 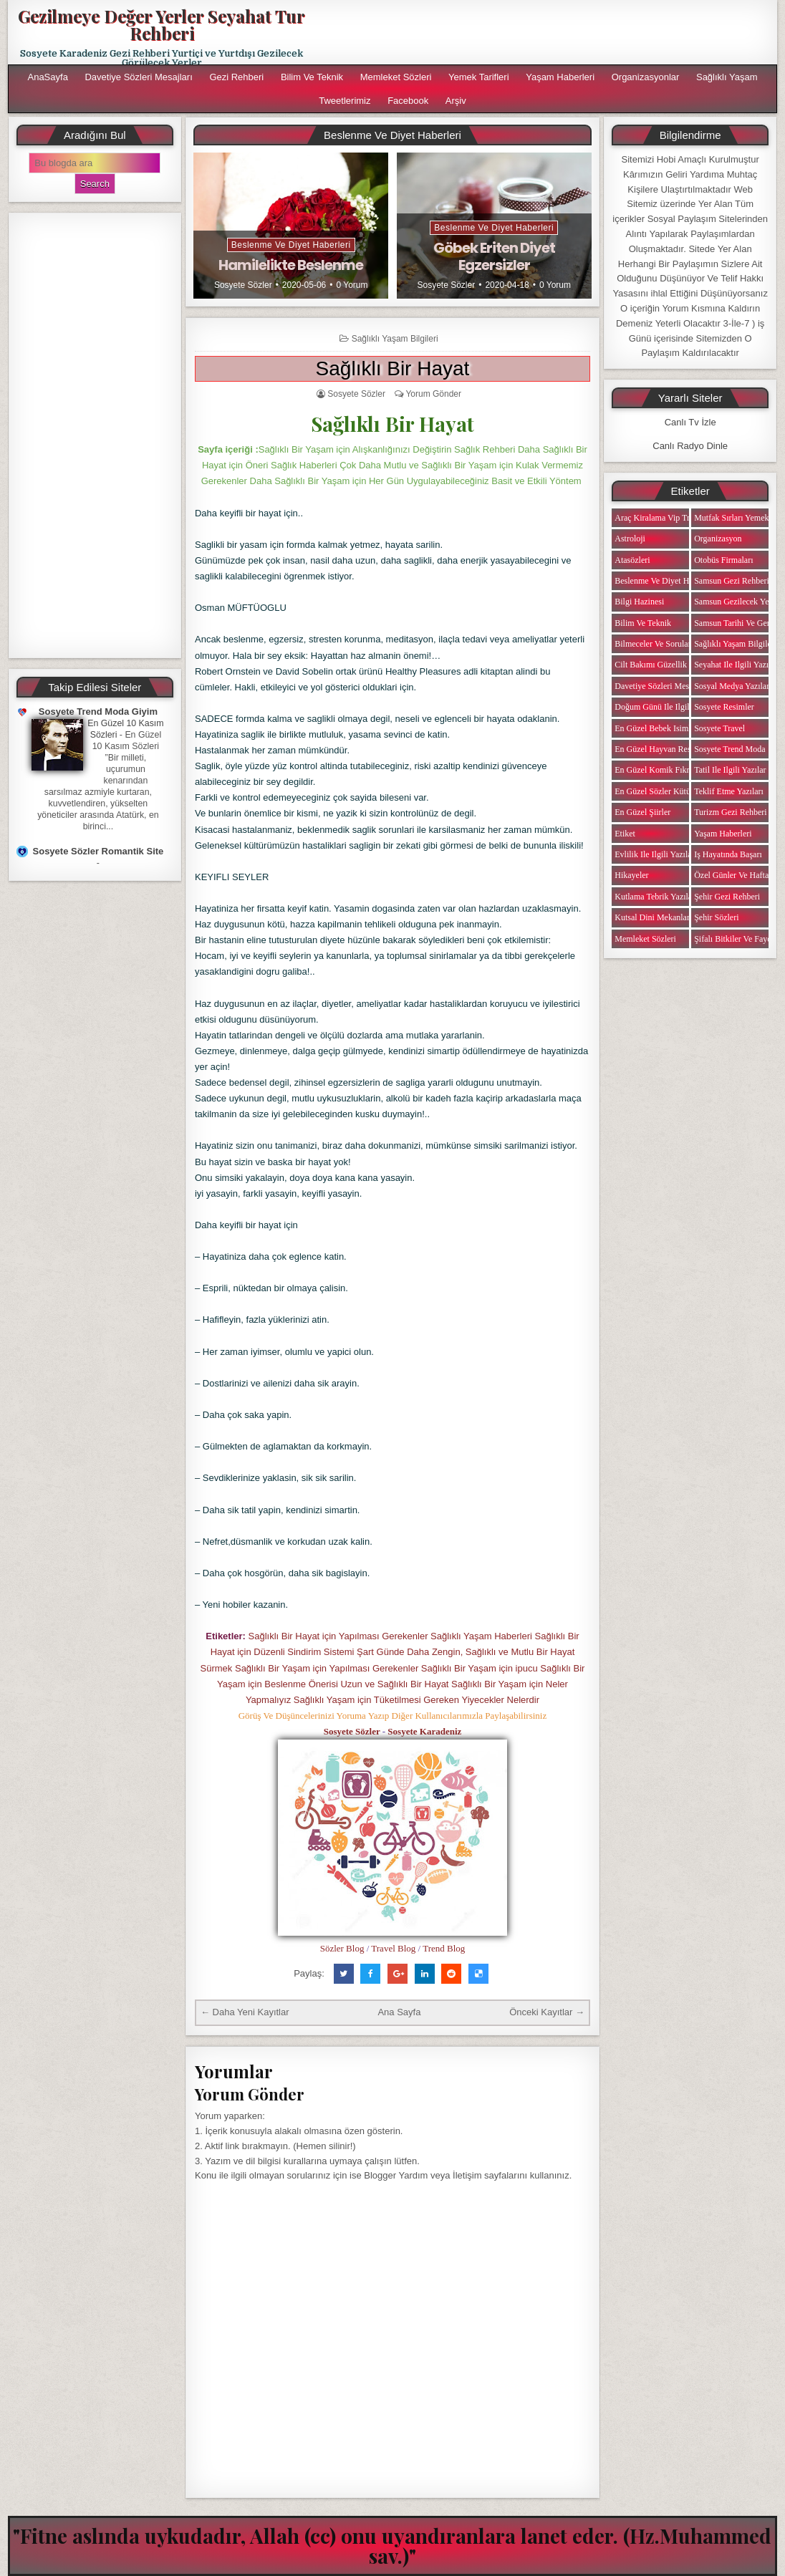 What do you see at coordinates (654, 854) in the screenshot?
I see `Evlilik ile ilgili Yazılar` at bounding box center [654, 854].